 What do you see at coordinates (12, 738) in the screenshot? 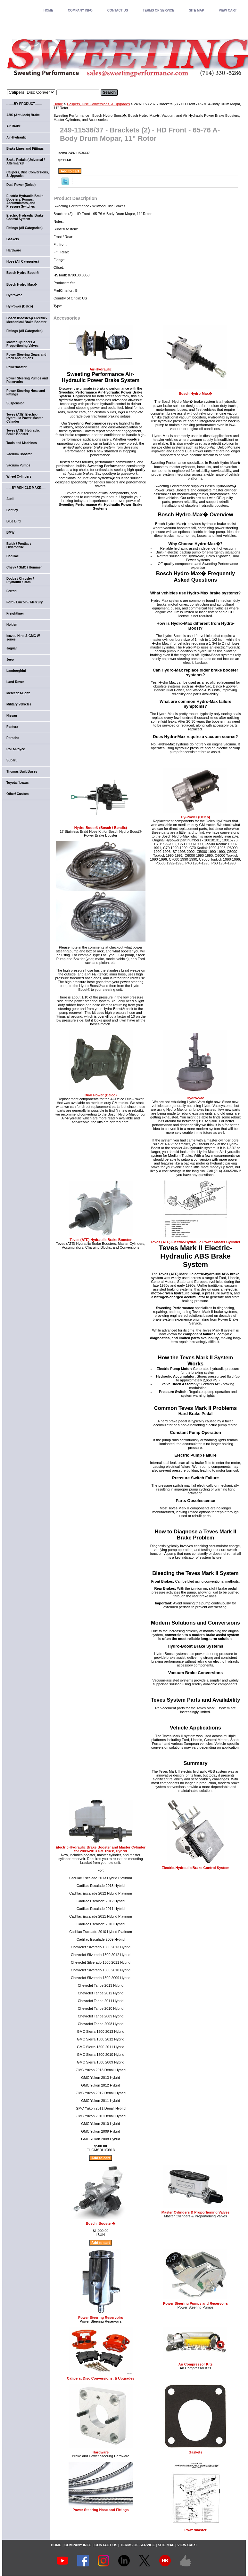
I see `Porsche` at bounding box center [12, 738].